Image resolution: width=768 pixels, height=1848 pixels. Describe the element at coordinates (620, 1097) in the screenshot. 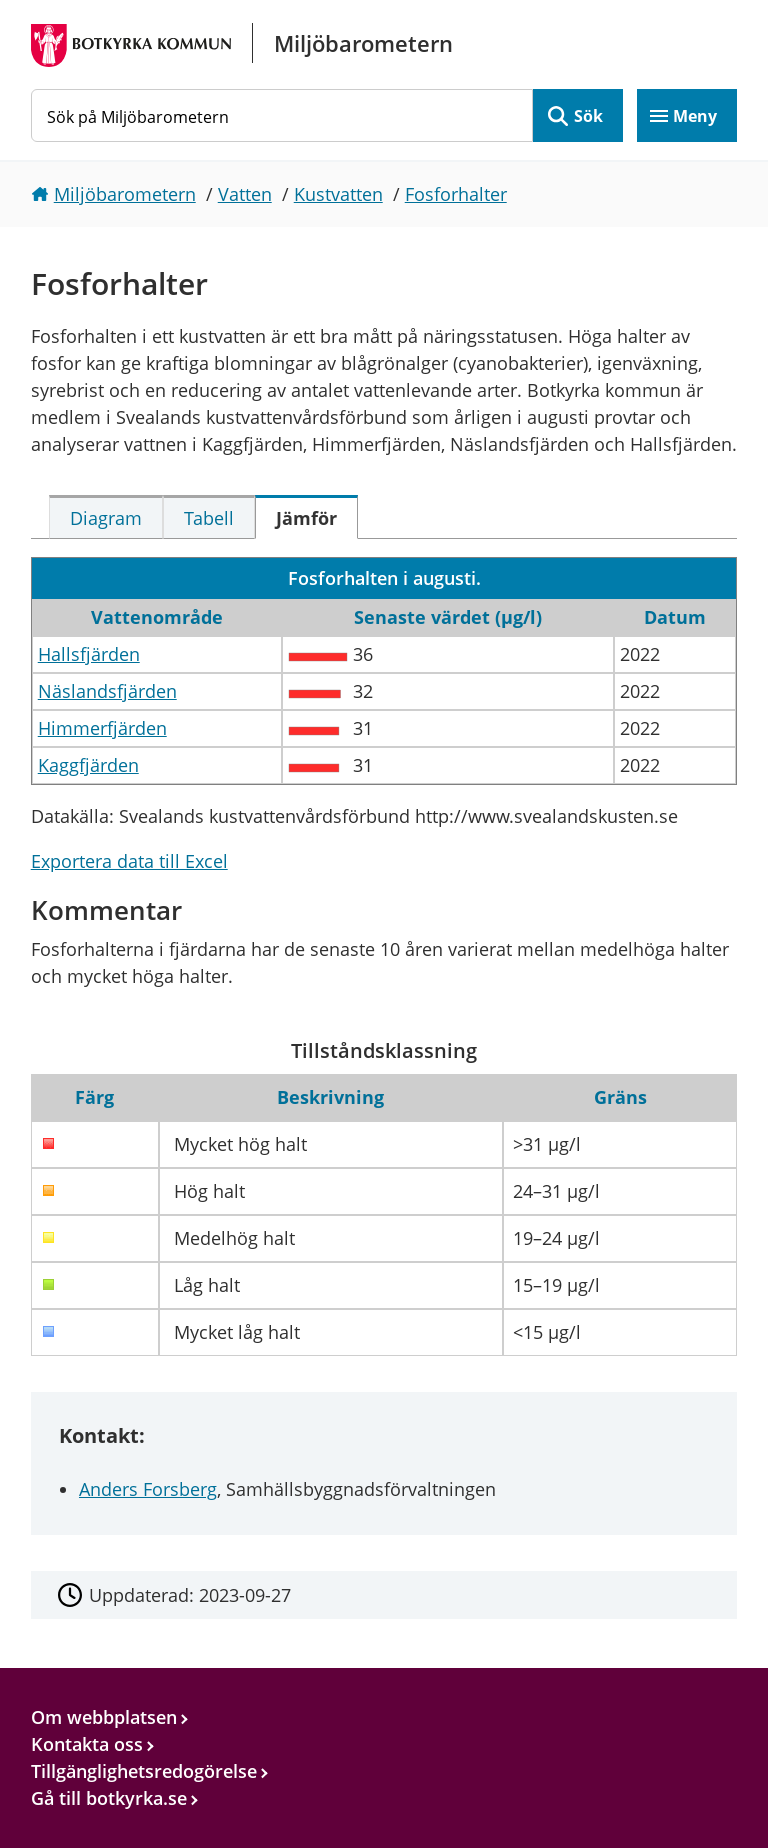

I see `Gräns` at that location.